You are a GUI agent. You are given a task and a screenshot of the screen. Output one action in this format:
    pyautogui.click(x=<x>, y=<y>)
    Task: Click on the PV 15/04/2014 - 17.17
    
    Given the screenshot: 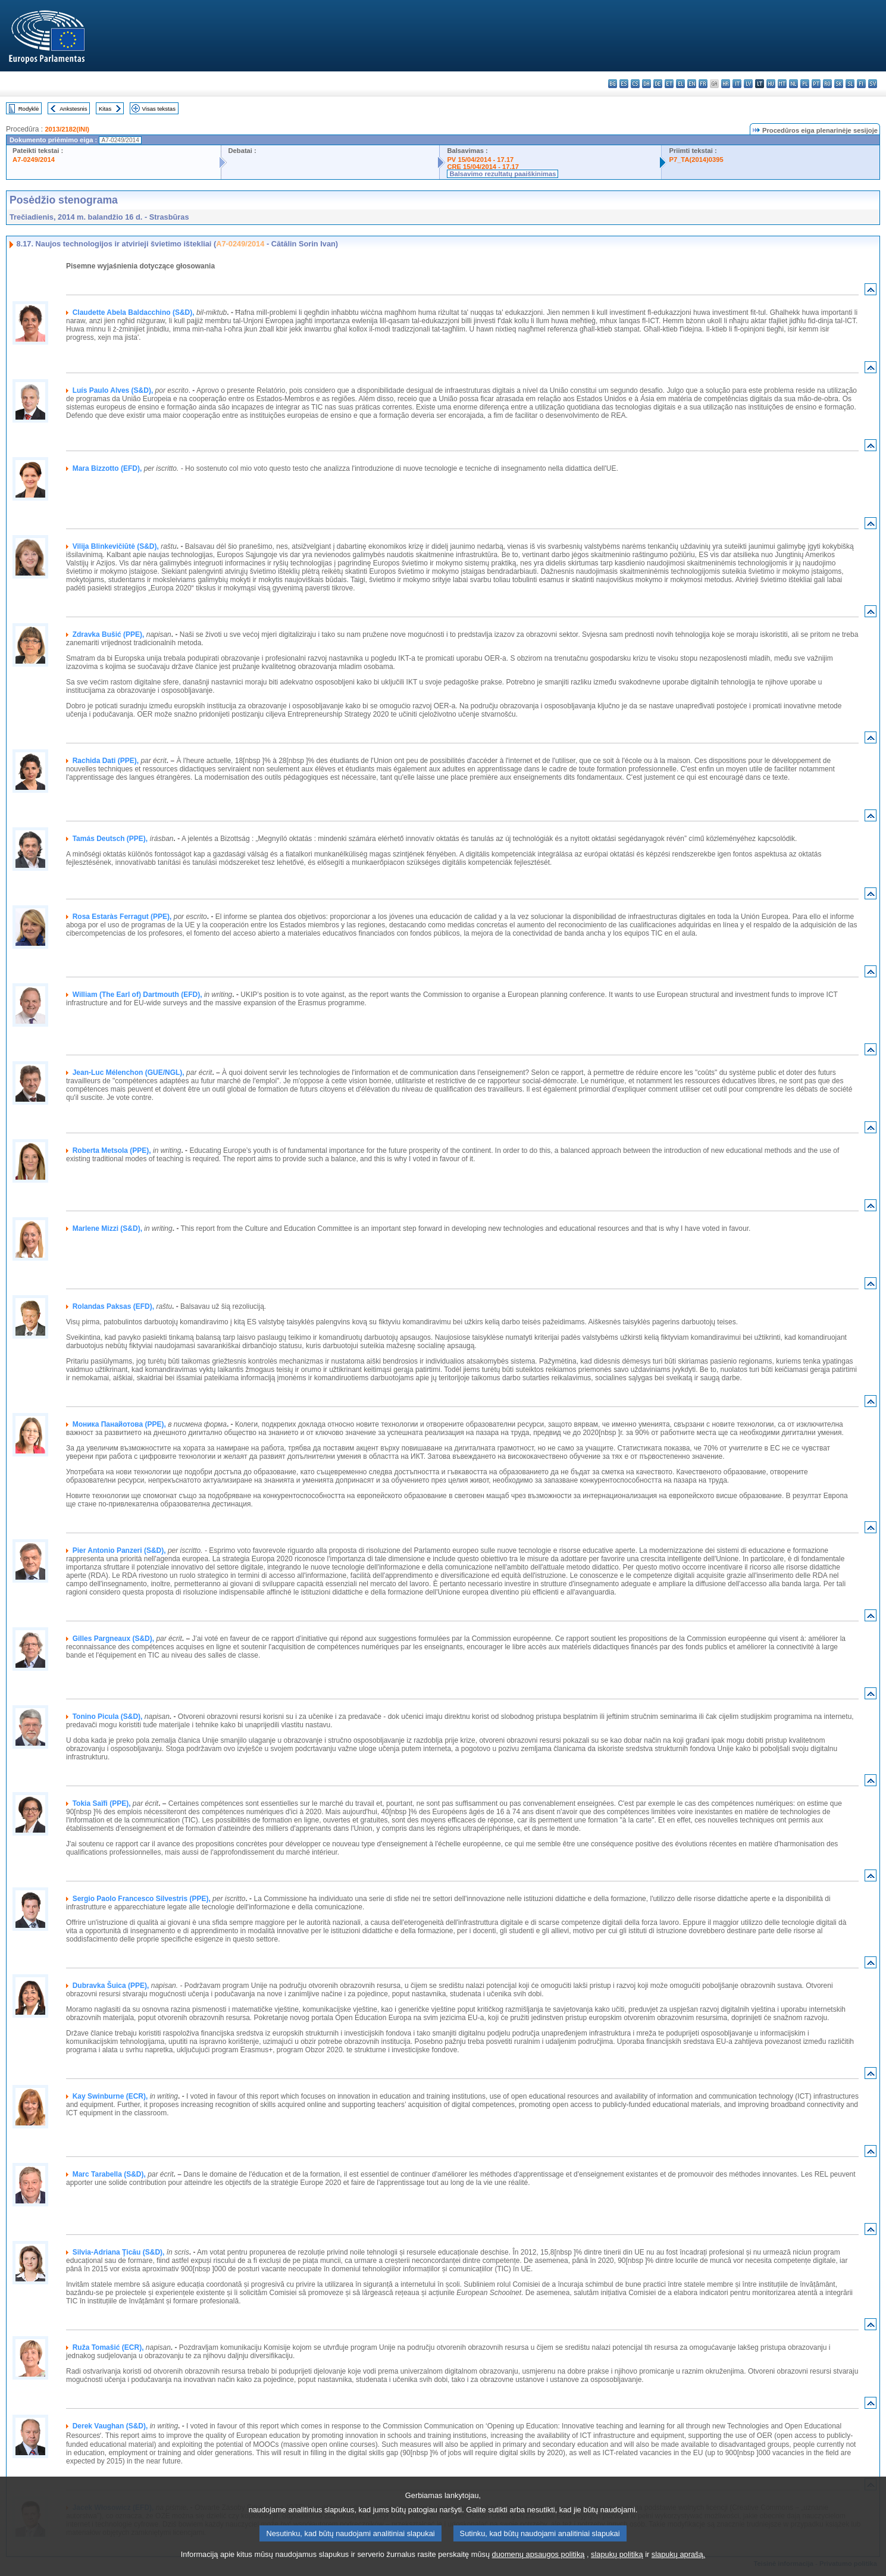 What is the action you would take?
    pyautogui.click(x=480, y=159)
    